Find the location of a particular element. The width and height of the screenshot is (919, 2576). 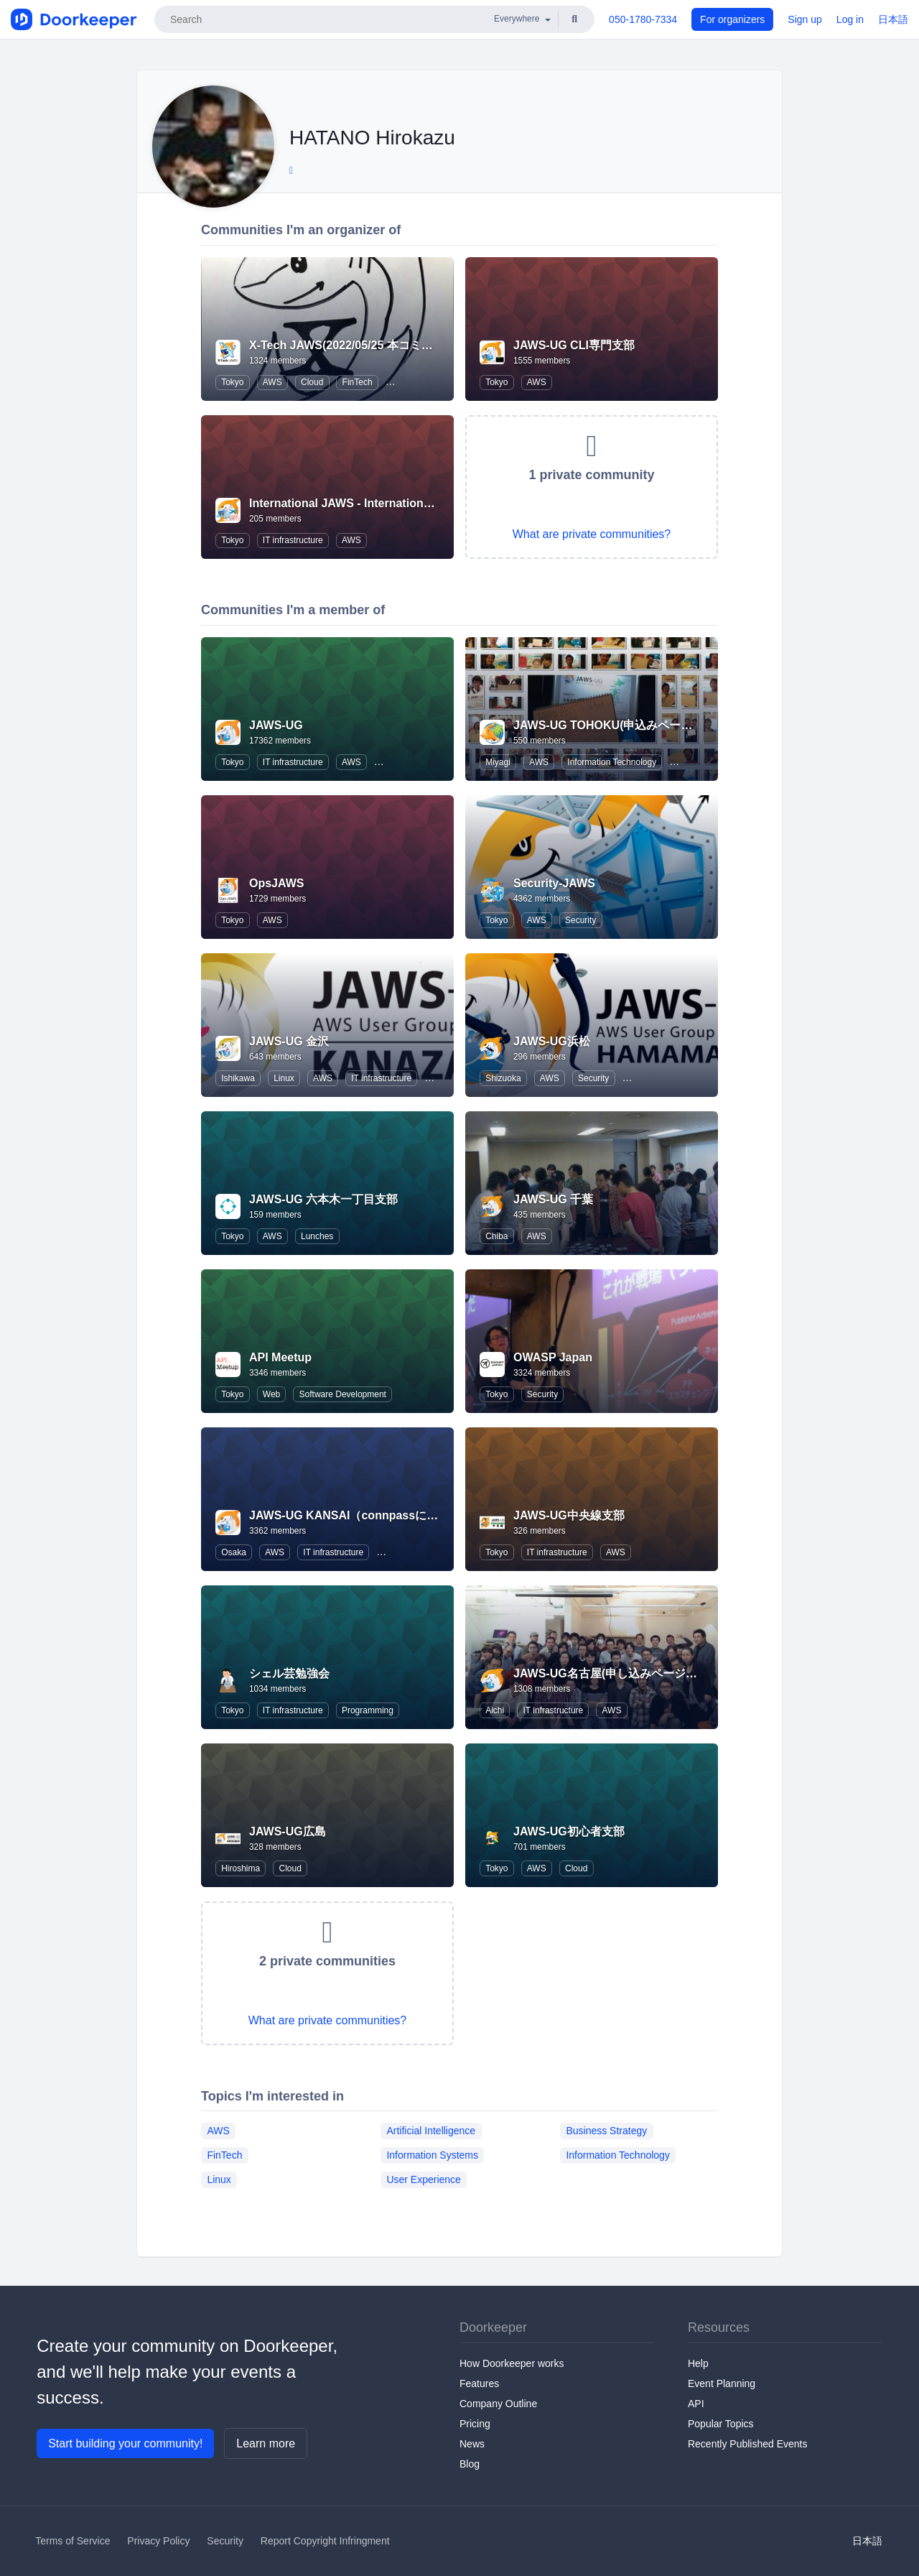

Lunches is located at coordinates (317, 1236).